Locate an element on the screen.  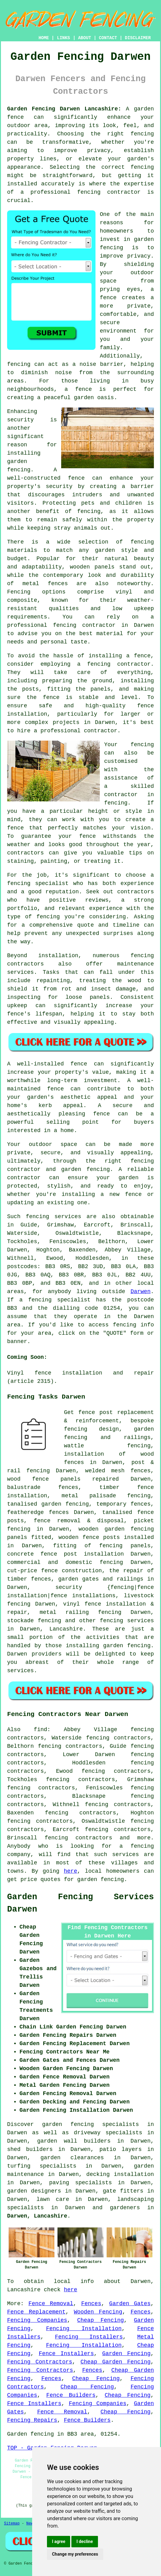
the repair is located at coordinates (126, 1571).